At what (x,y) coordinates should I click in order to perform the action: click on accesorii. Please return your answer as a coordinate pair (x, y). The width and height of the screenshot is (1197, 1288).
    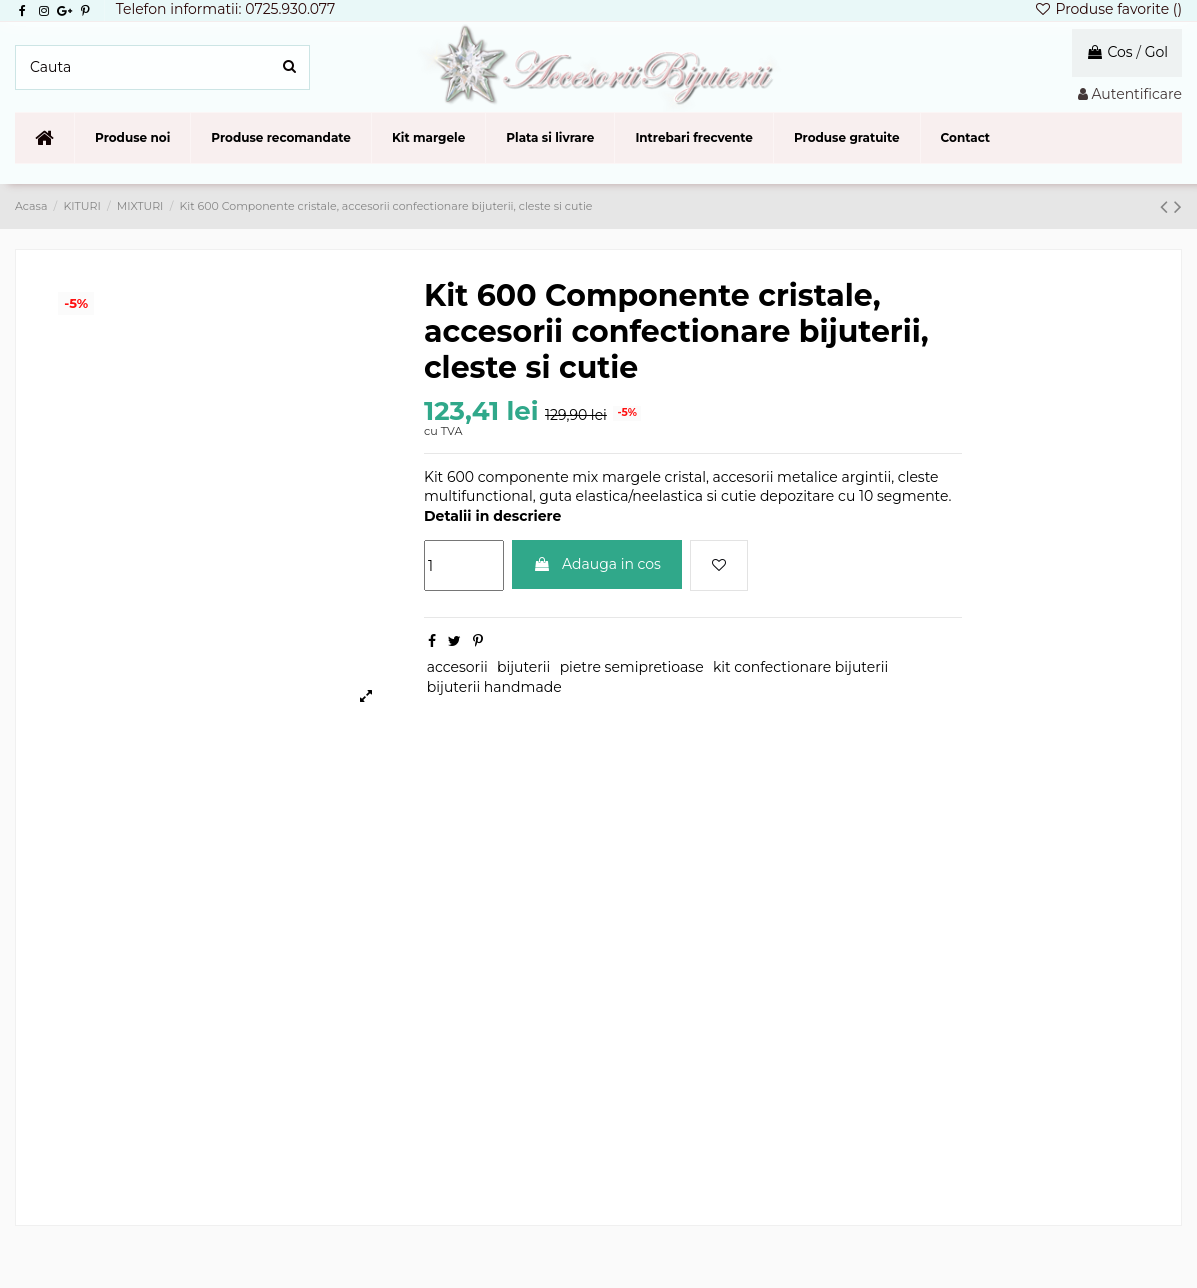
    Looking at the image, I should click on (457, 667).